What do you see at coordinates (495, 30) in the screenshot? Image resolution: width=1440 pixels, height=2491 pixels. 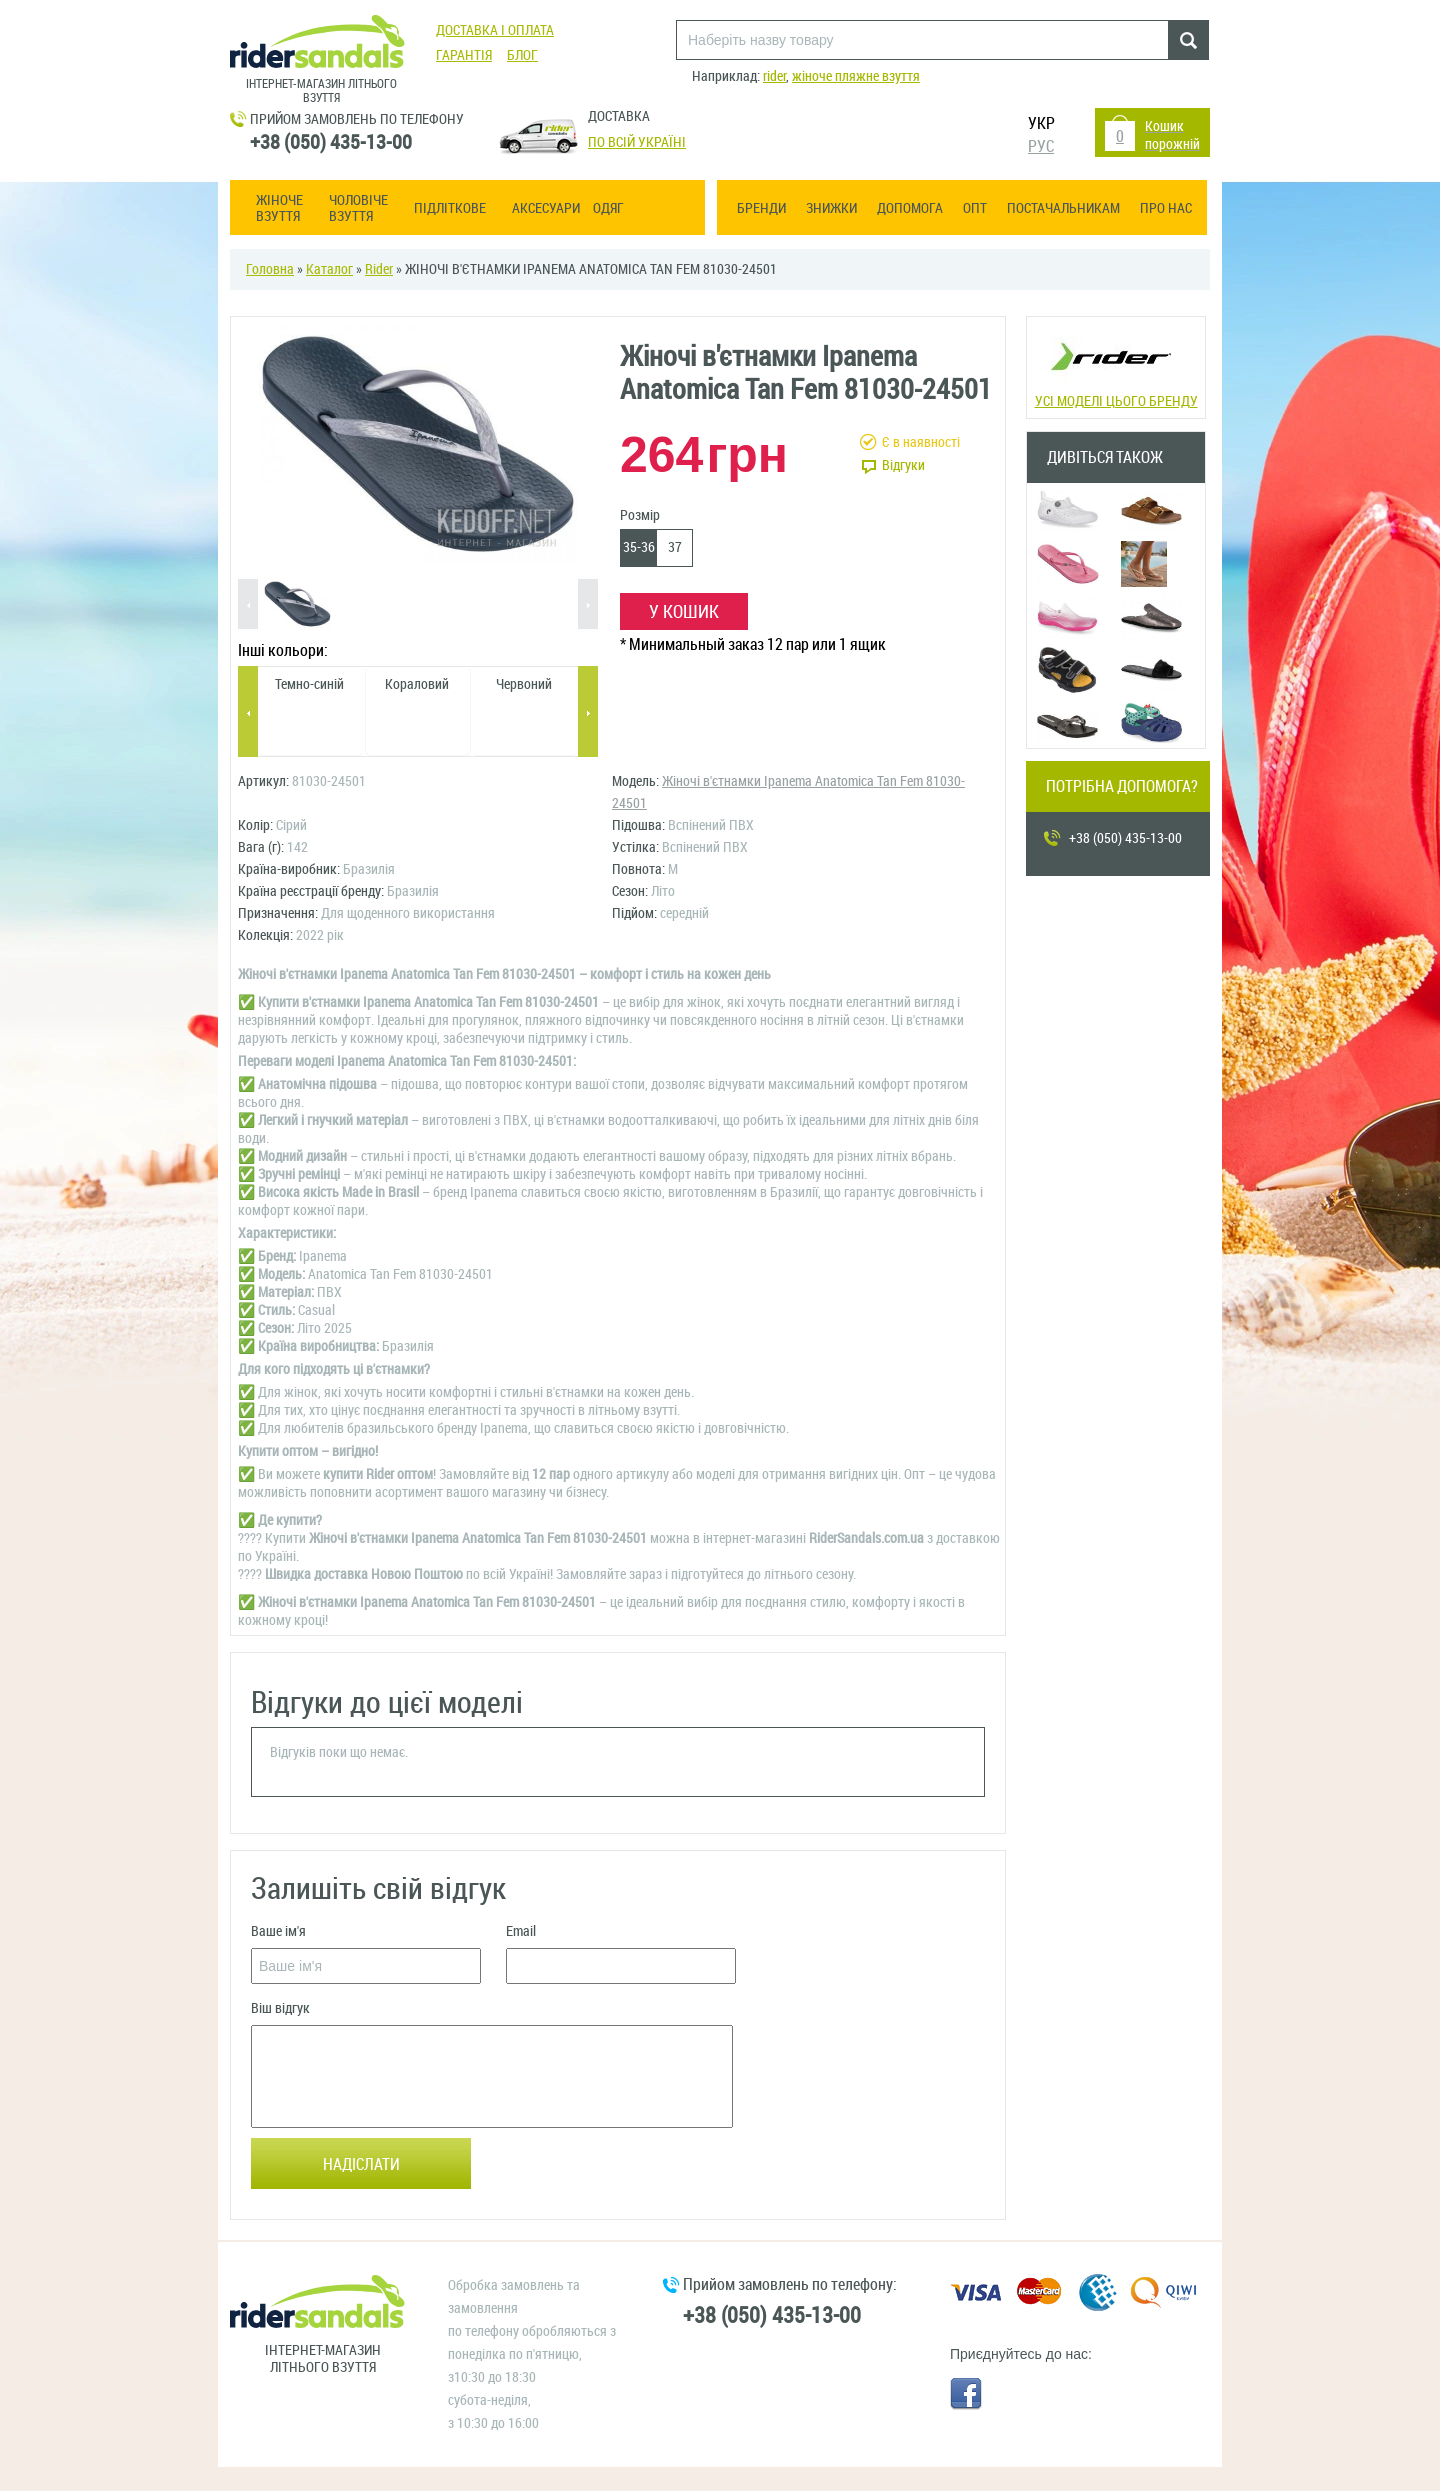 I see `Доставка і оплата` at bounding box center [495, 30].